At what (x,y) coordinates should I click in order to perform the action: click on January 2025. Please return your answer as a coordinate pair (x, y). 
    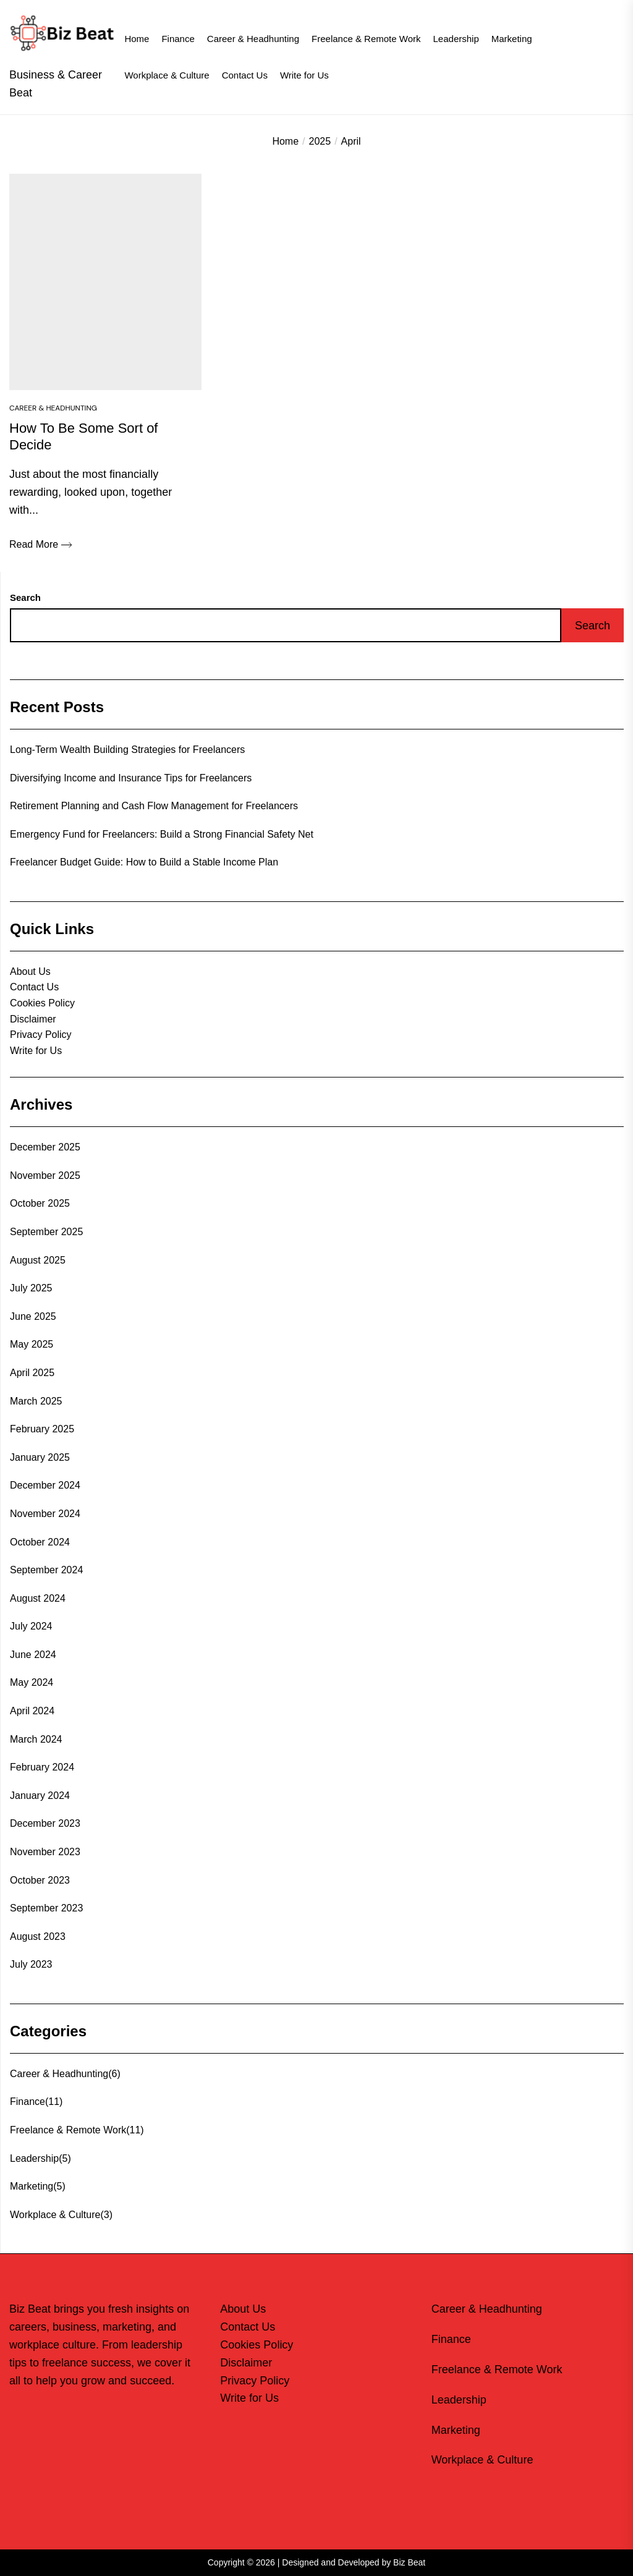
    Looking at the image, I should click on (40, 1457).